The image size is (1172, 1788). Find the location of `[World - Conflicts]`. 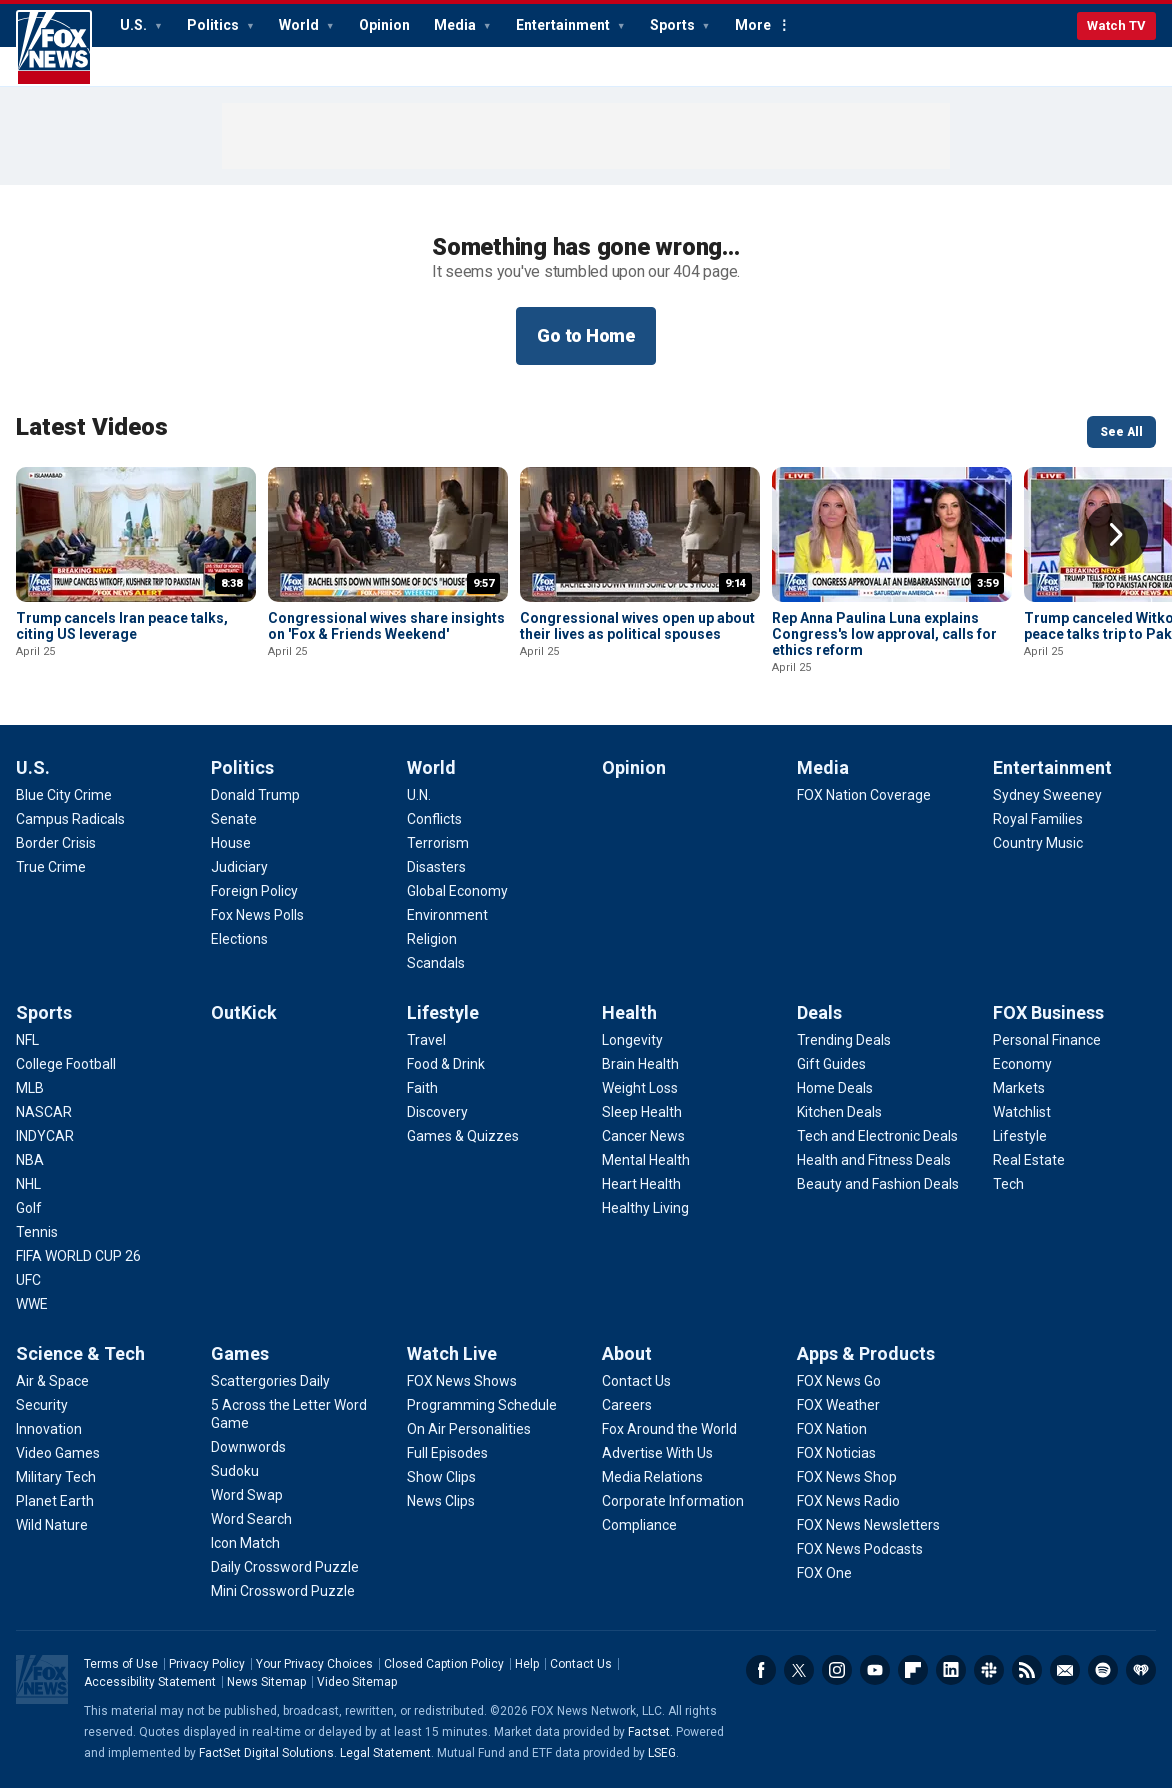

[World - Conflicts] is located at coordinates (434, 819).